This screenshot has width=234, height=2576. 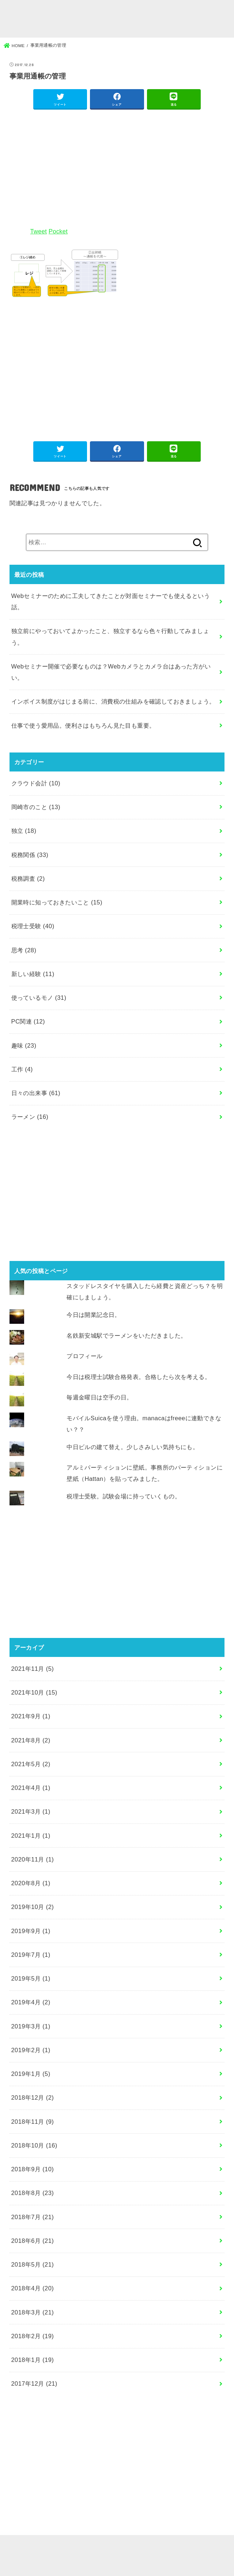 I want to click on 2018年1月 (19), so click(x=32, y=2359).